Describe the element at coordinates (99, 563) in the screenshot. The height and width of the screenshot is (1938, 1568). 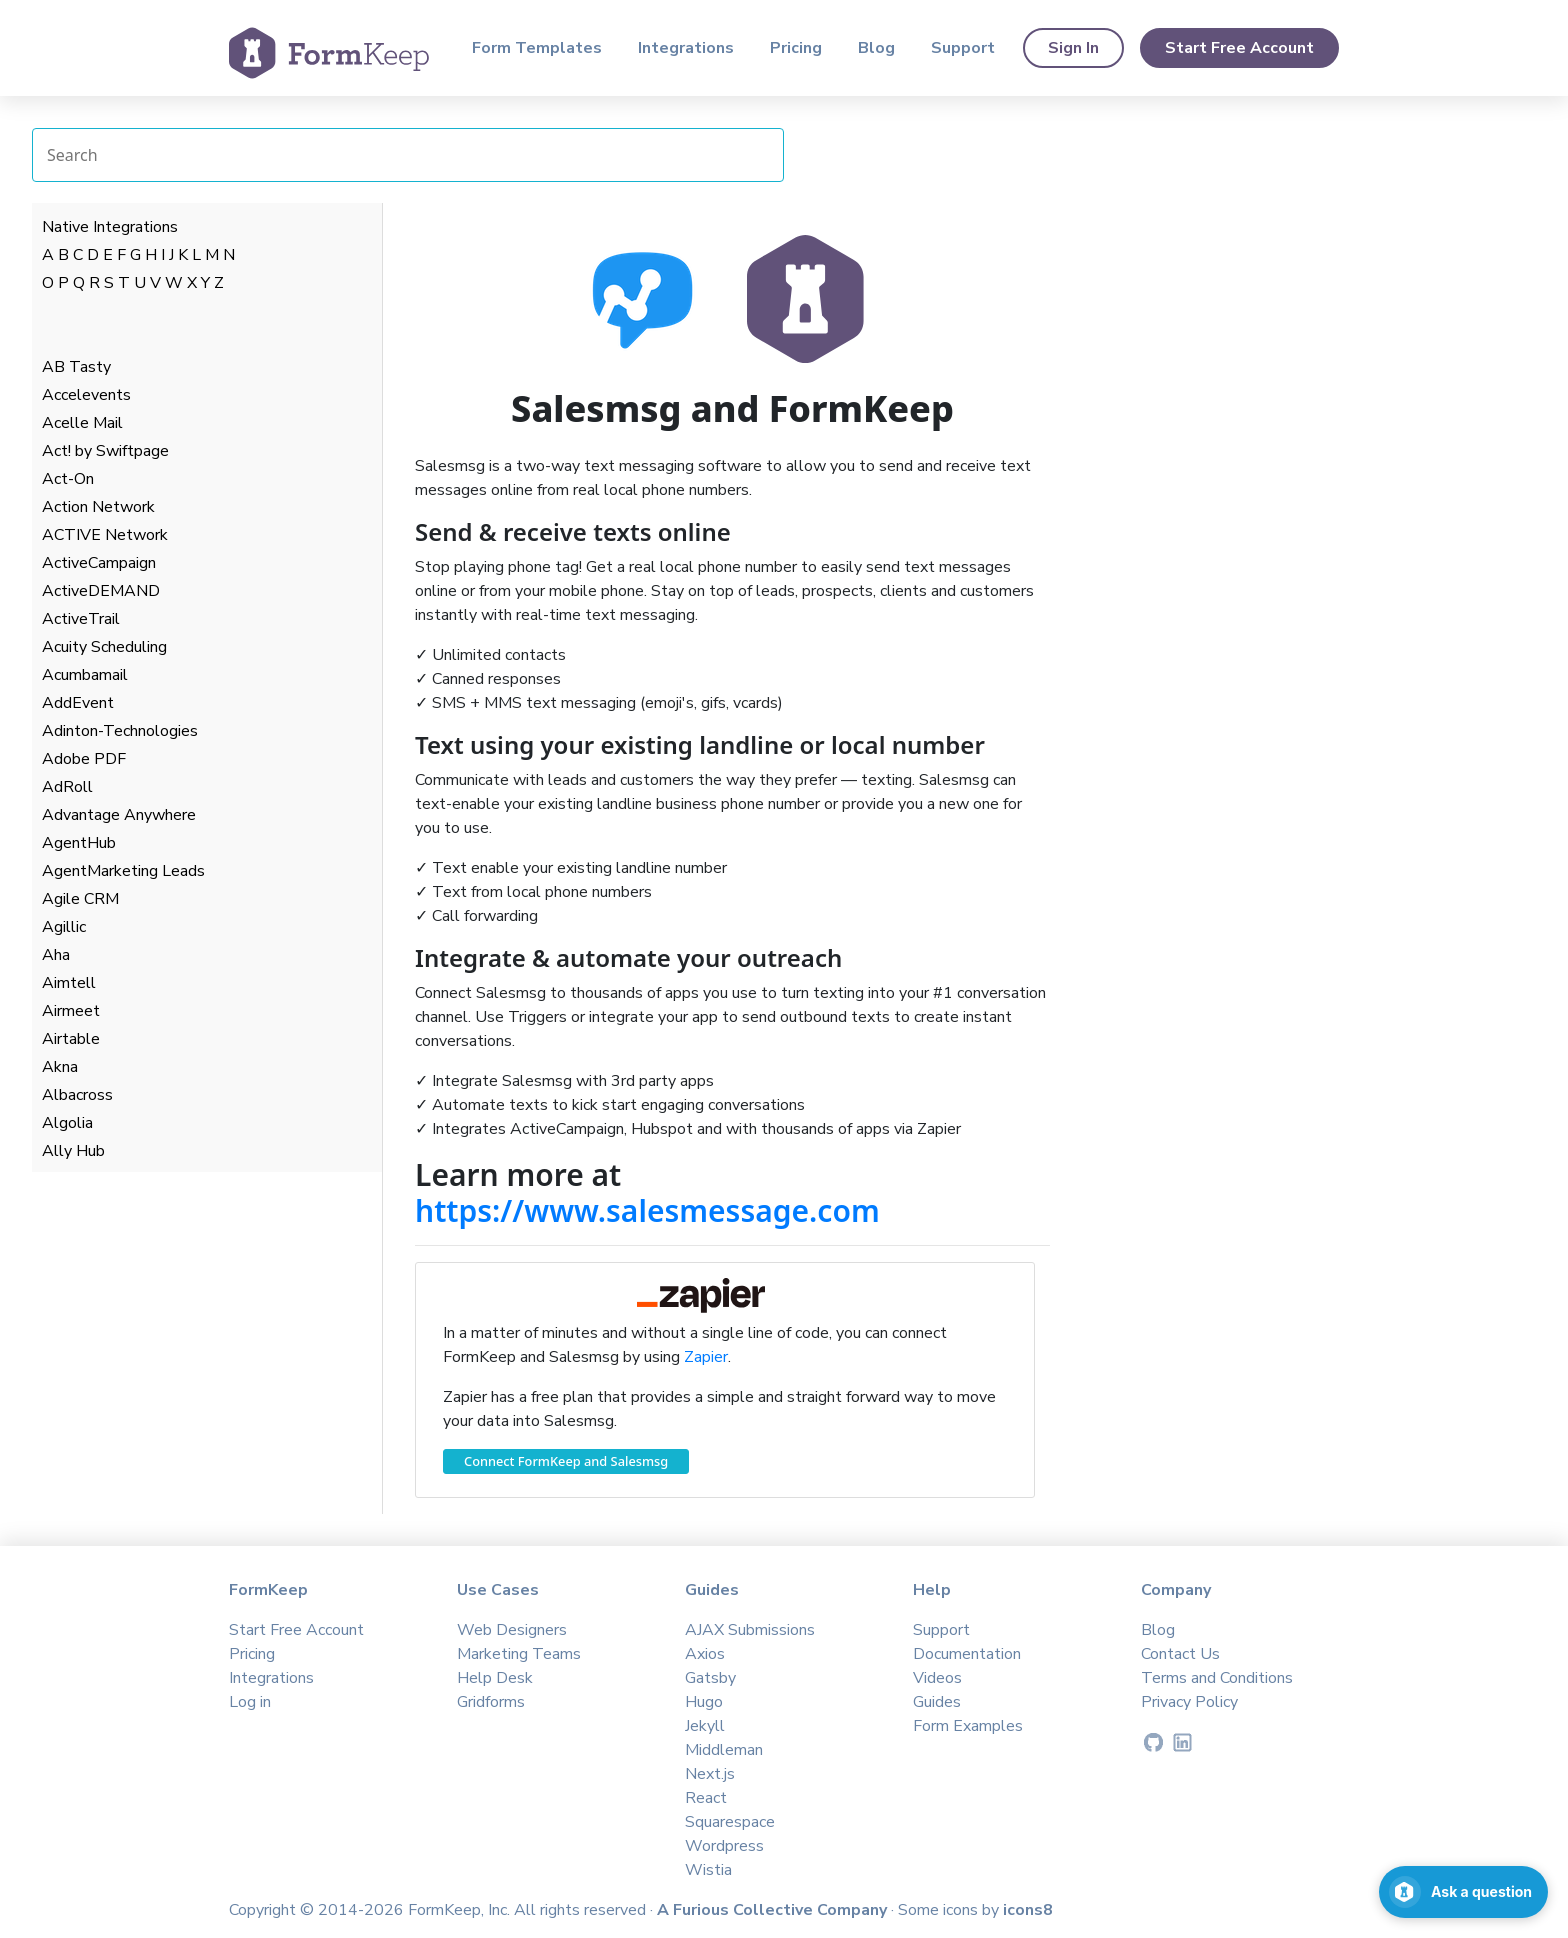
I see `ActiveCampaign` at that location.